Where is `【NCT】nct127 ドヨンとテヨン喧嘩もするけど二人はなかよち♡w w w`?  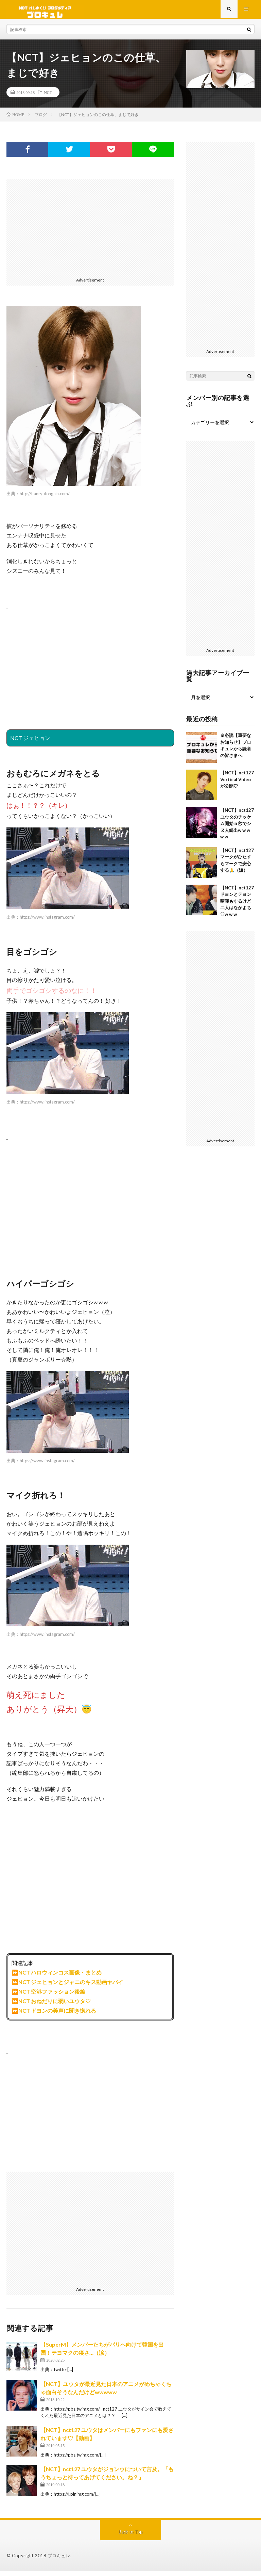 【NCT】nct127 ドヨンとテヨン喧嘩もするけど二人はなかよち♡w w w is located at coordinates (237, 906).